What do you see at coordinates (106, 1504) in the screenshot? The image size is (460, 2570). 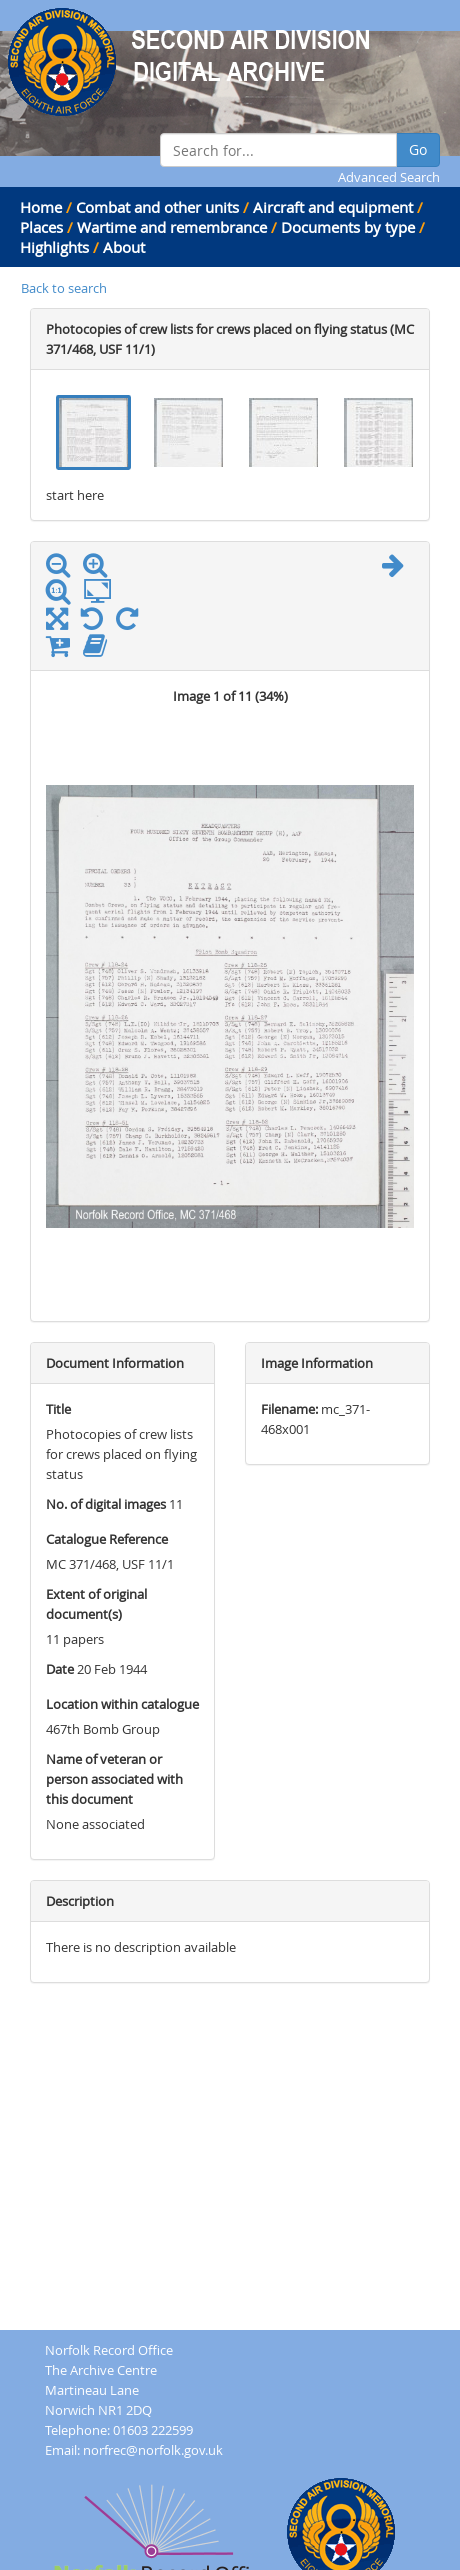 I see `No. of digital images` at bounding box center [106, 1504].